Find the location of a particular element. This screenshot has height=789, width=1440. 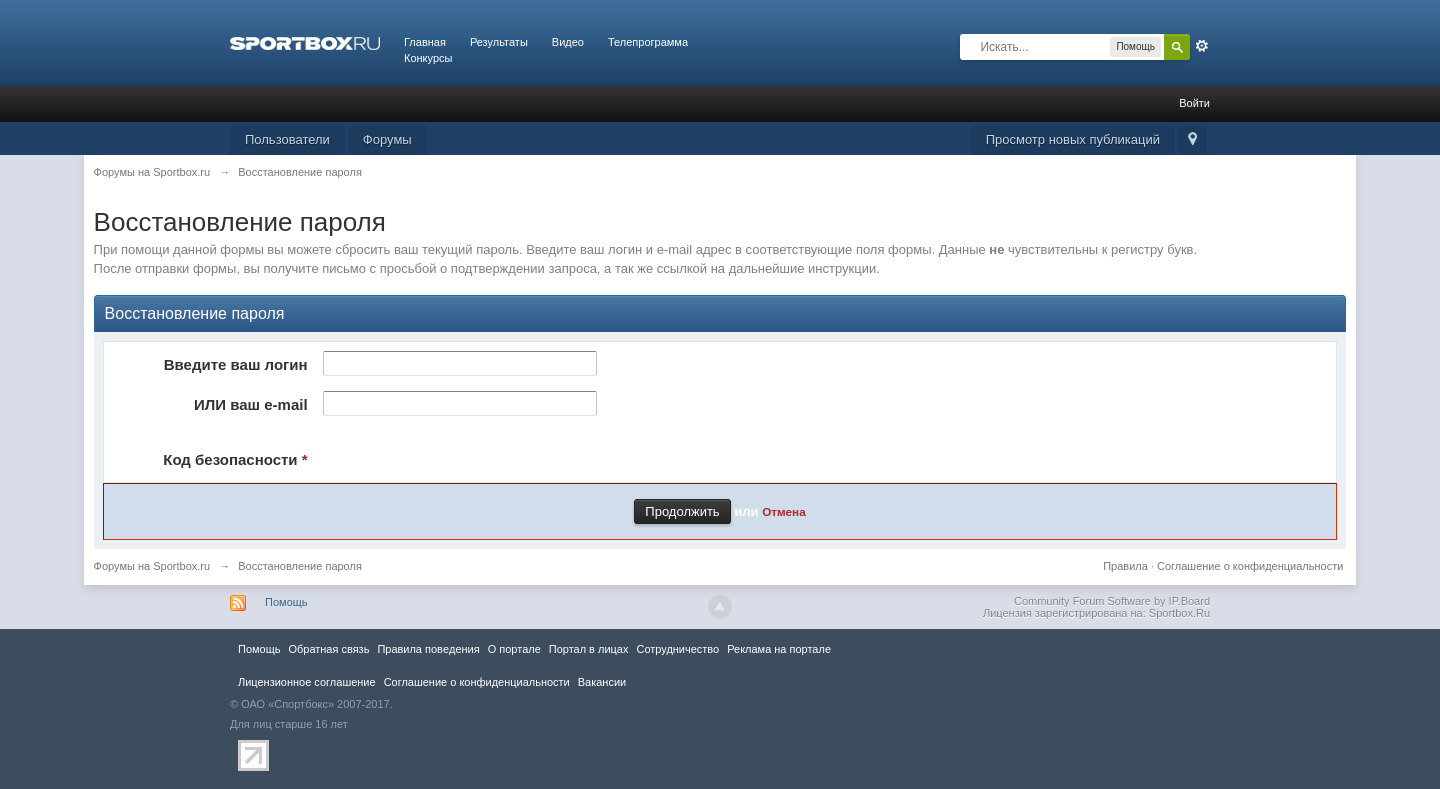

Форумы на Sportbox.ru is located at coordinates (152, 566).